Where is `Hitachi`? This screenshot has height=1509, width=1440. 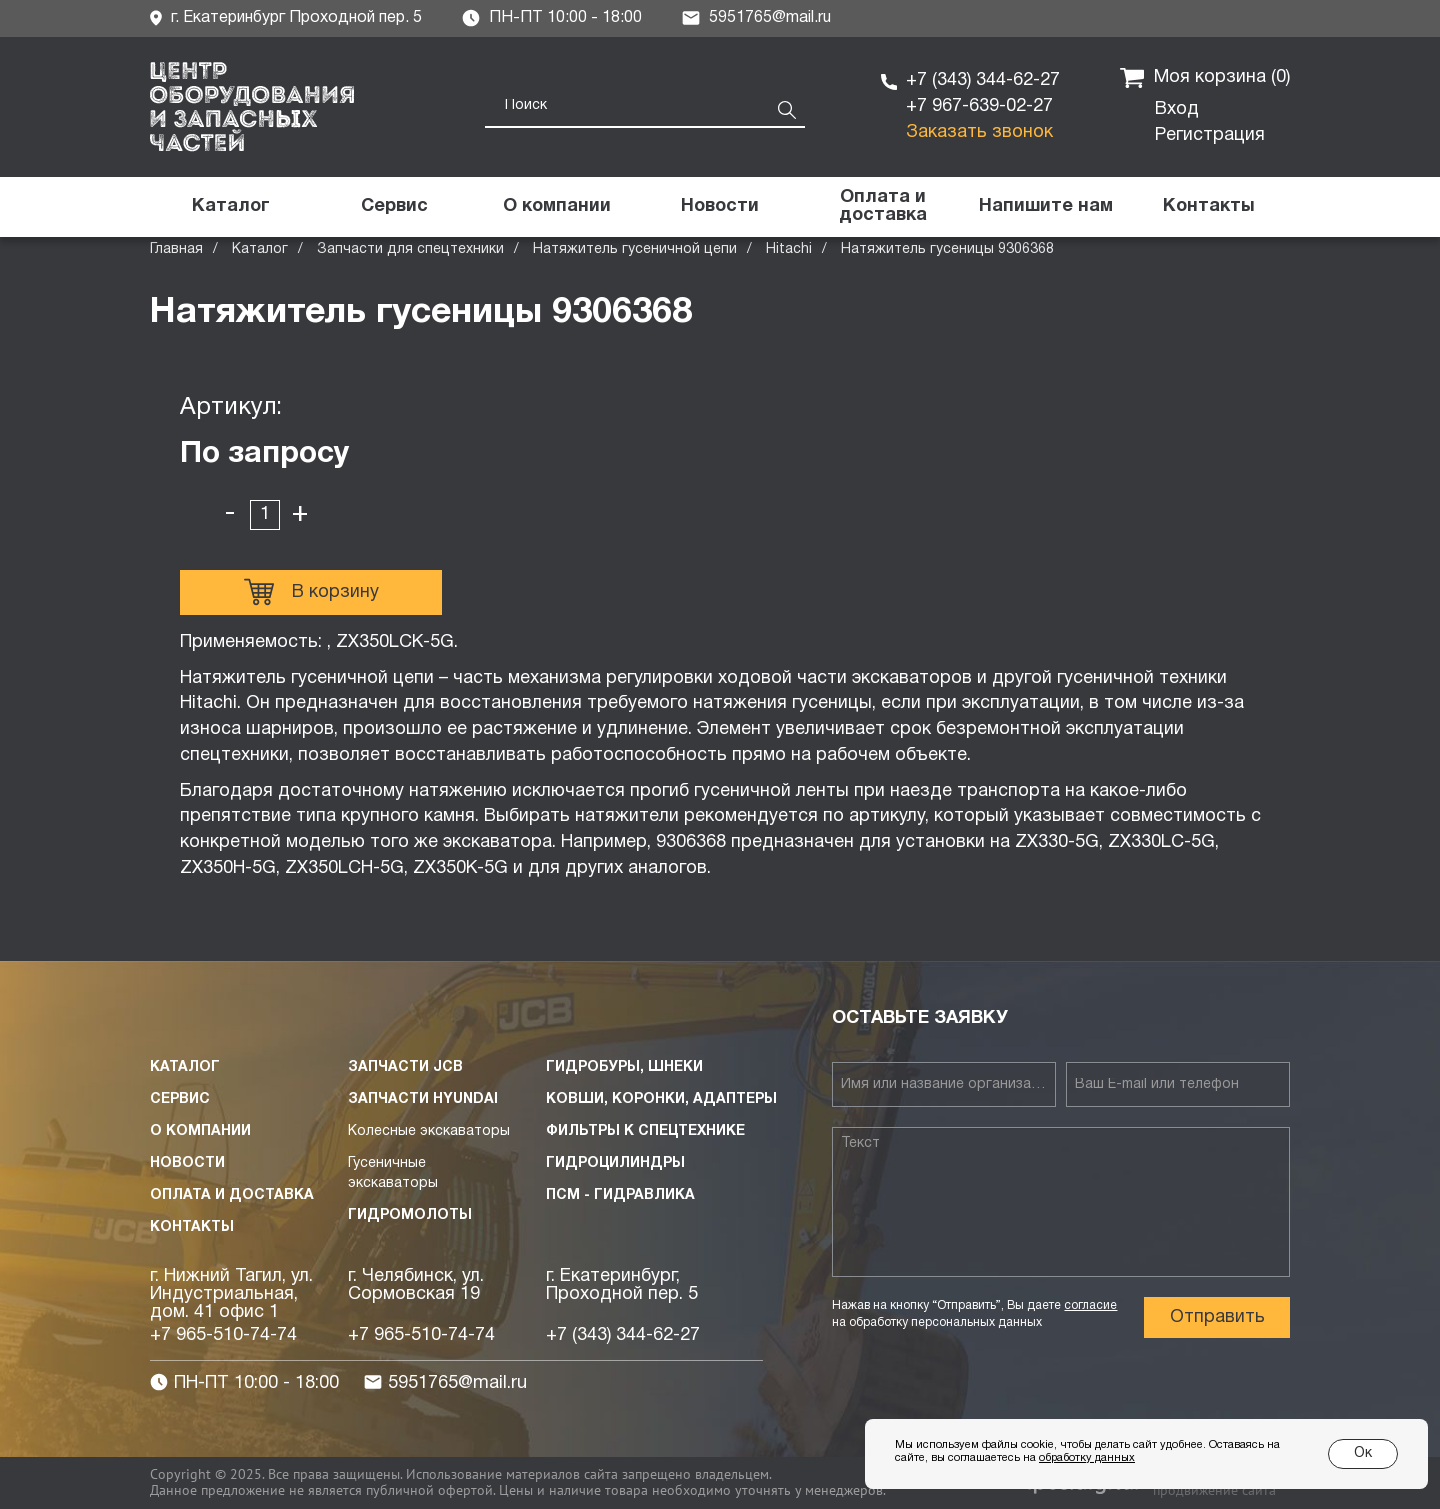
Hitachi is located at coordinates (789, 249).